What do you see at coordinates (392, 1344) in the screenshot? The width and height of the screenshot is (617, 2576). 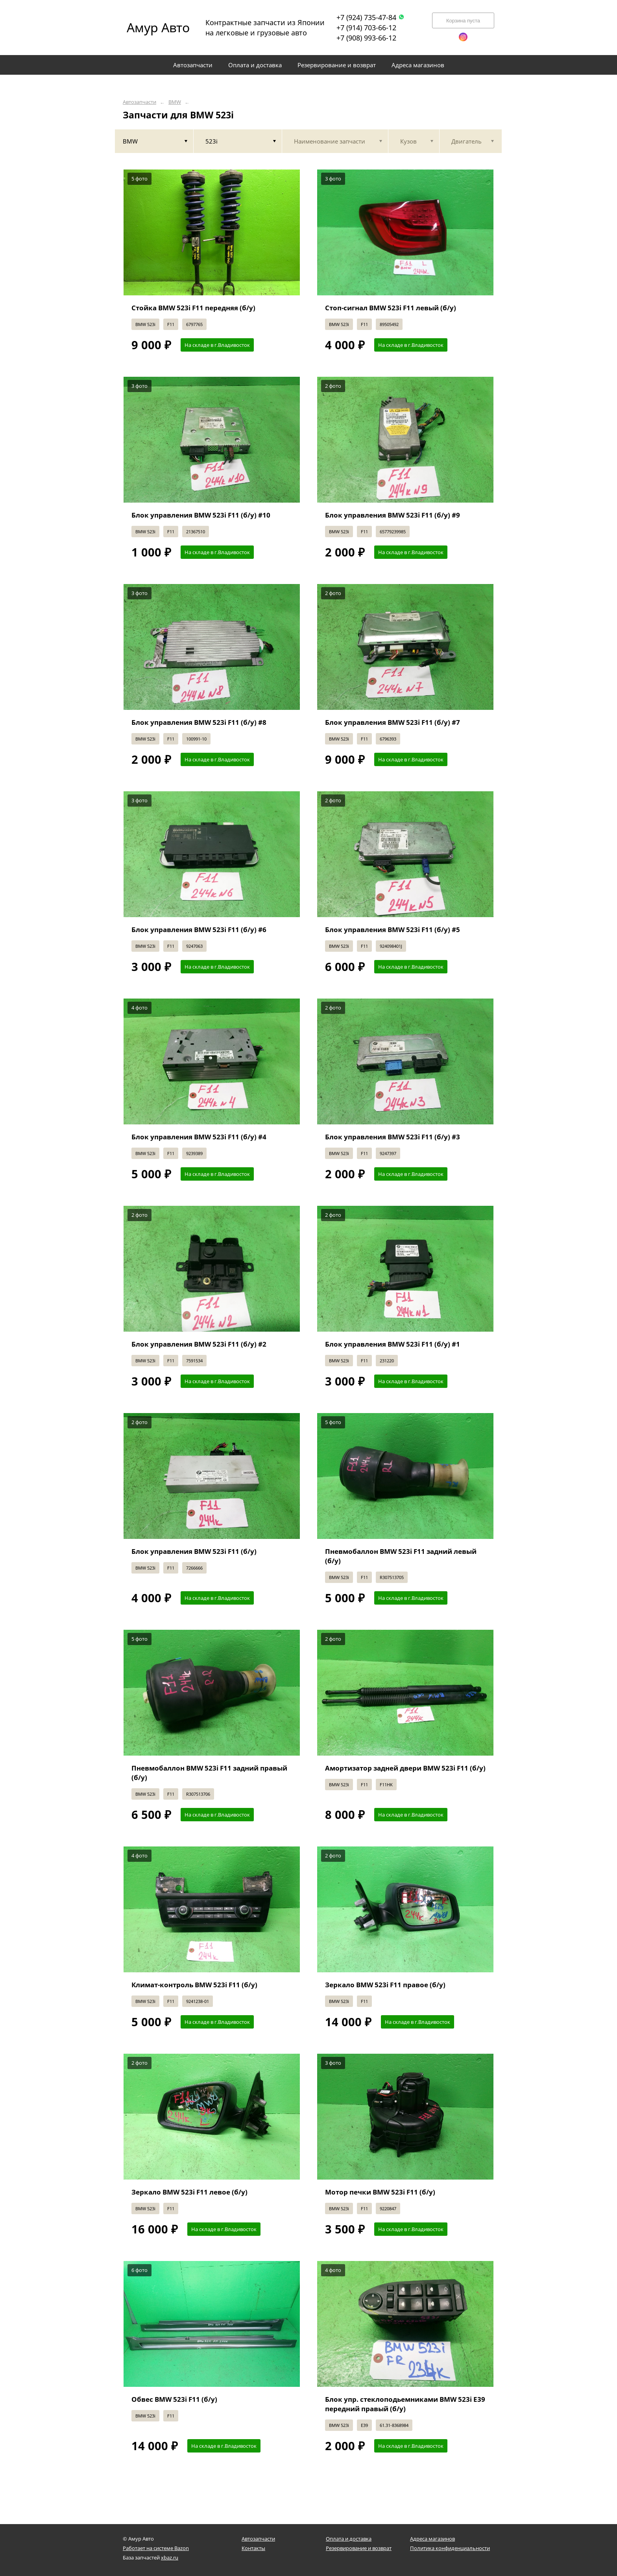 I see `Блок управления BMW 523i F11 (б/у) #1` at bounding box center [392, 1344].